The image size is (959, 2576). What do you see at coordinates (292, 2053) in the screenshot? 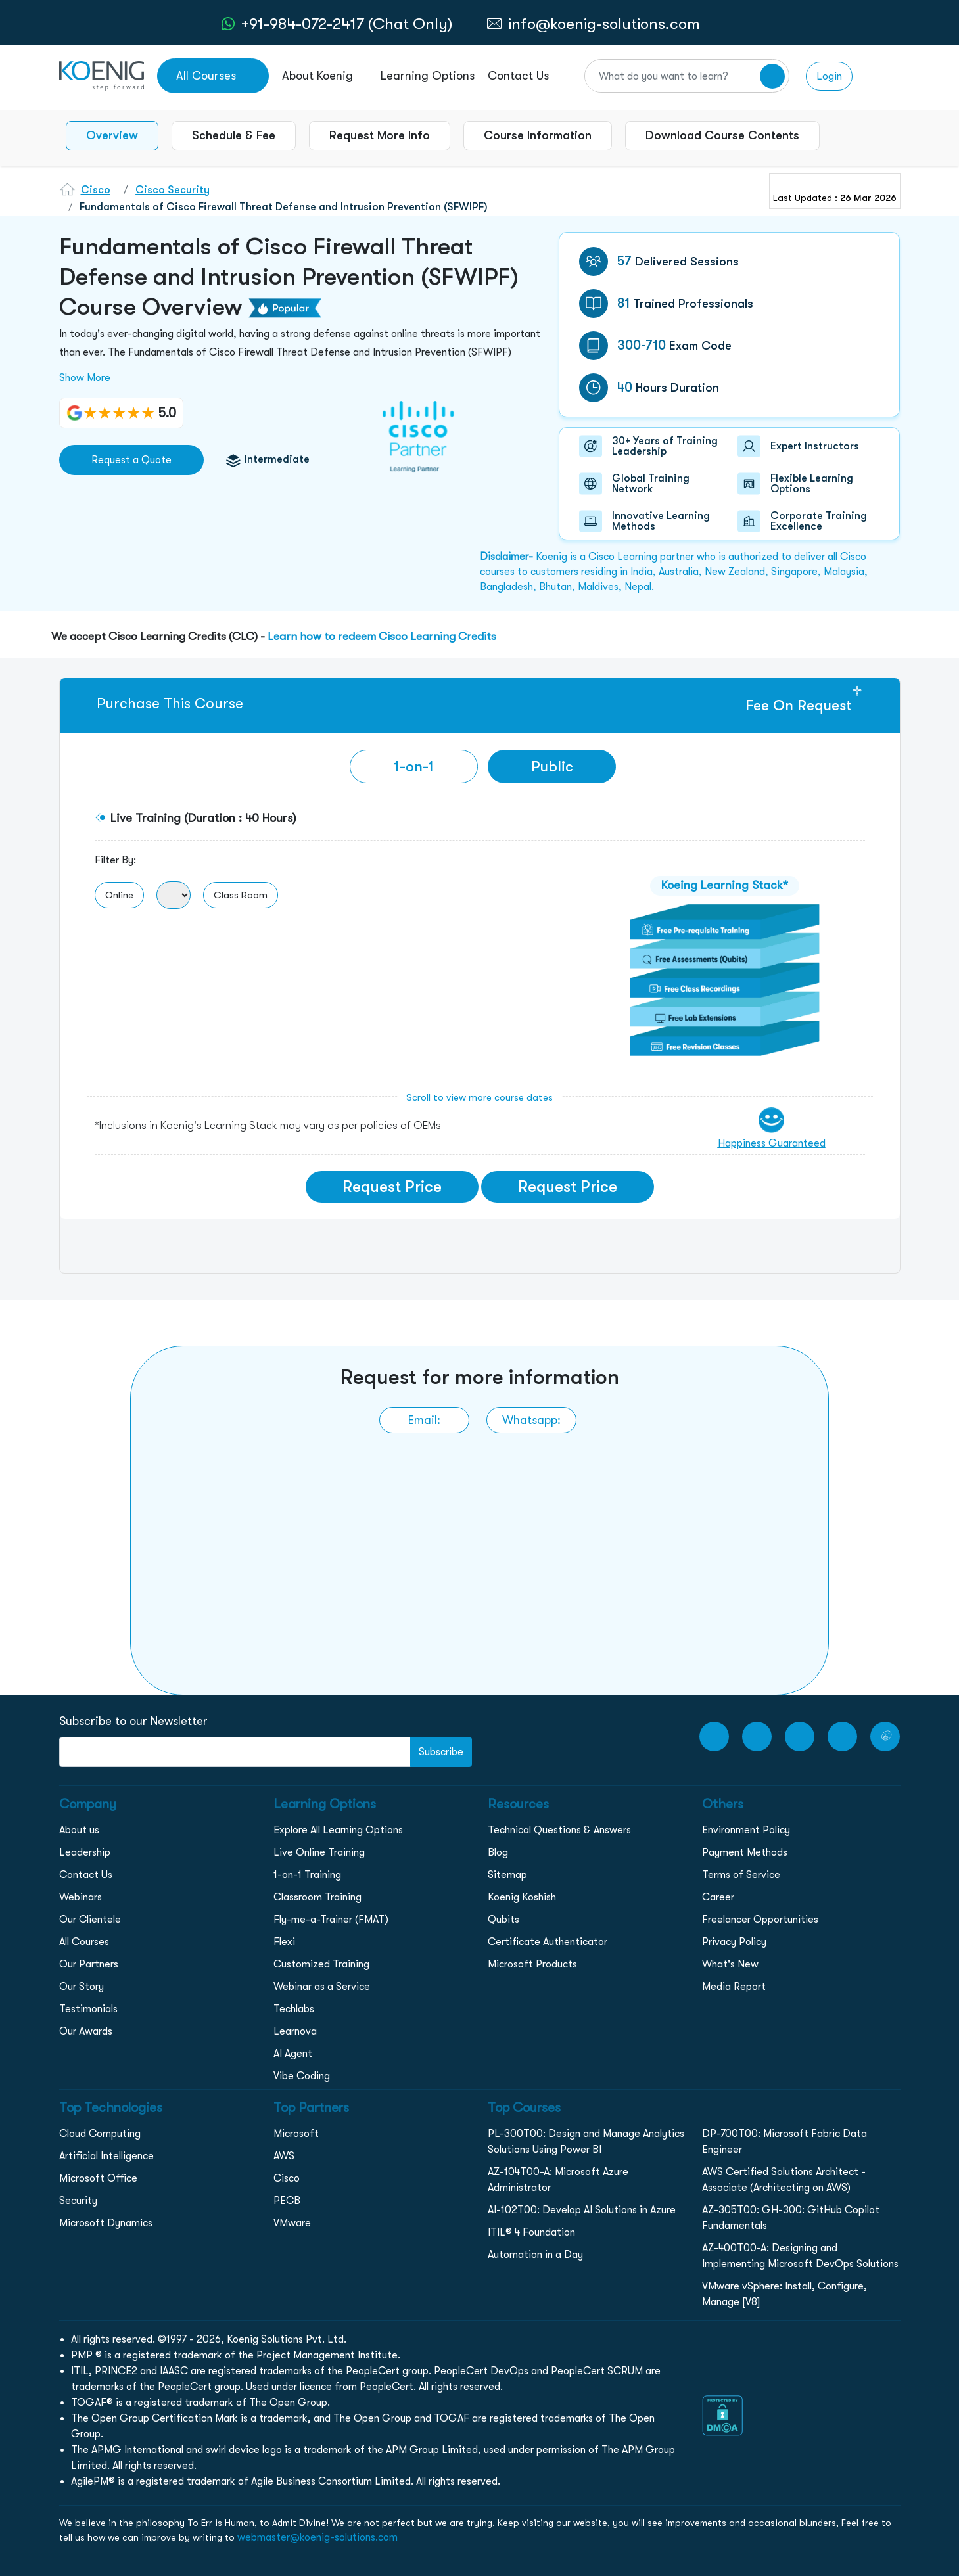
I see `AI Agent` at bounding box center [292, 2053].